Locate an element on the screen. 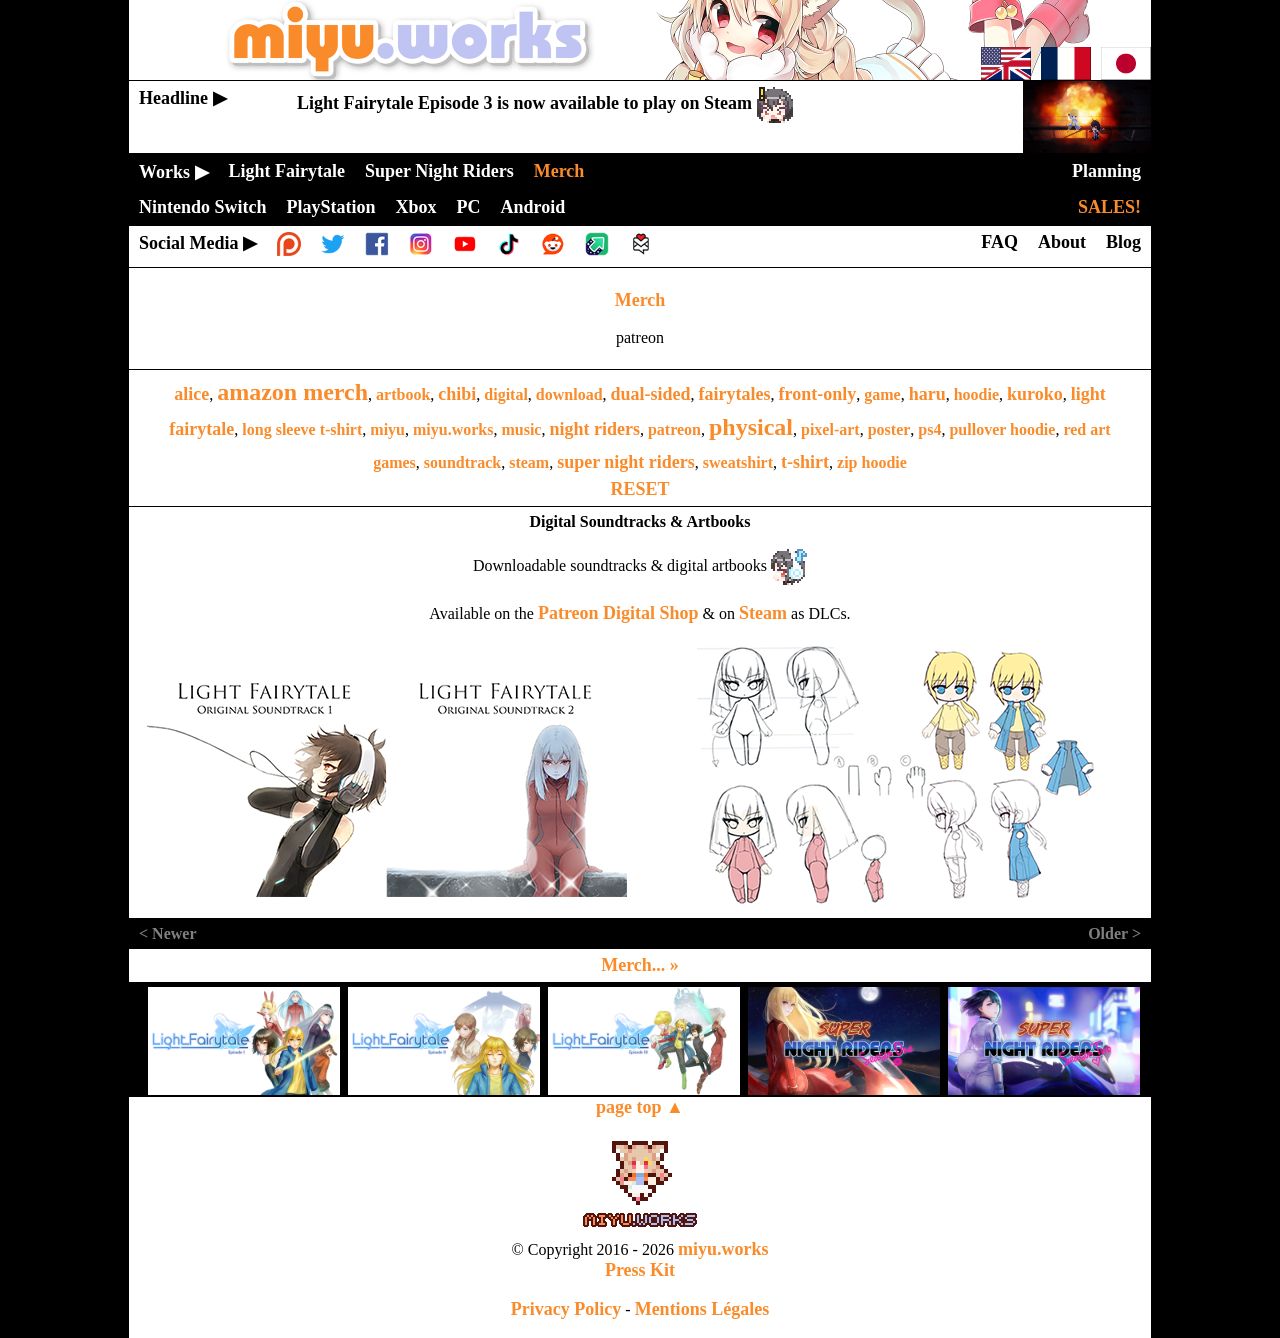  poster is located at coordinates (889, 429).